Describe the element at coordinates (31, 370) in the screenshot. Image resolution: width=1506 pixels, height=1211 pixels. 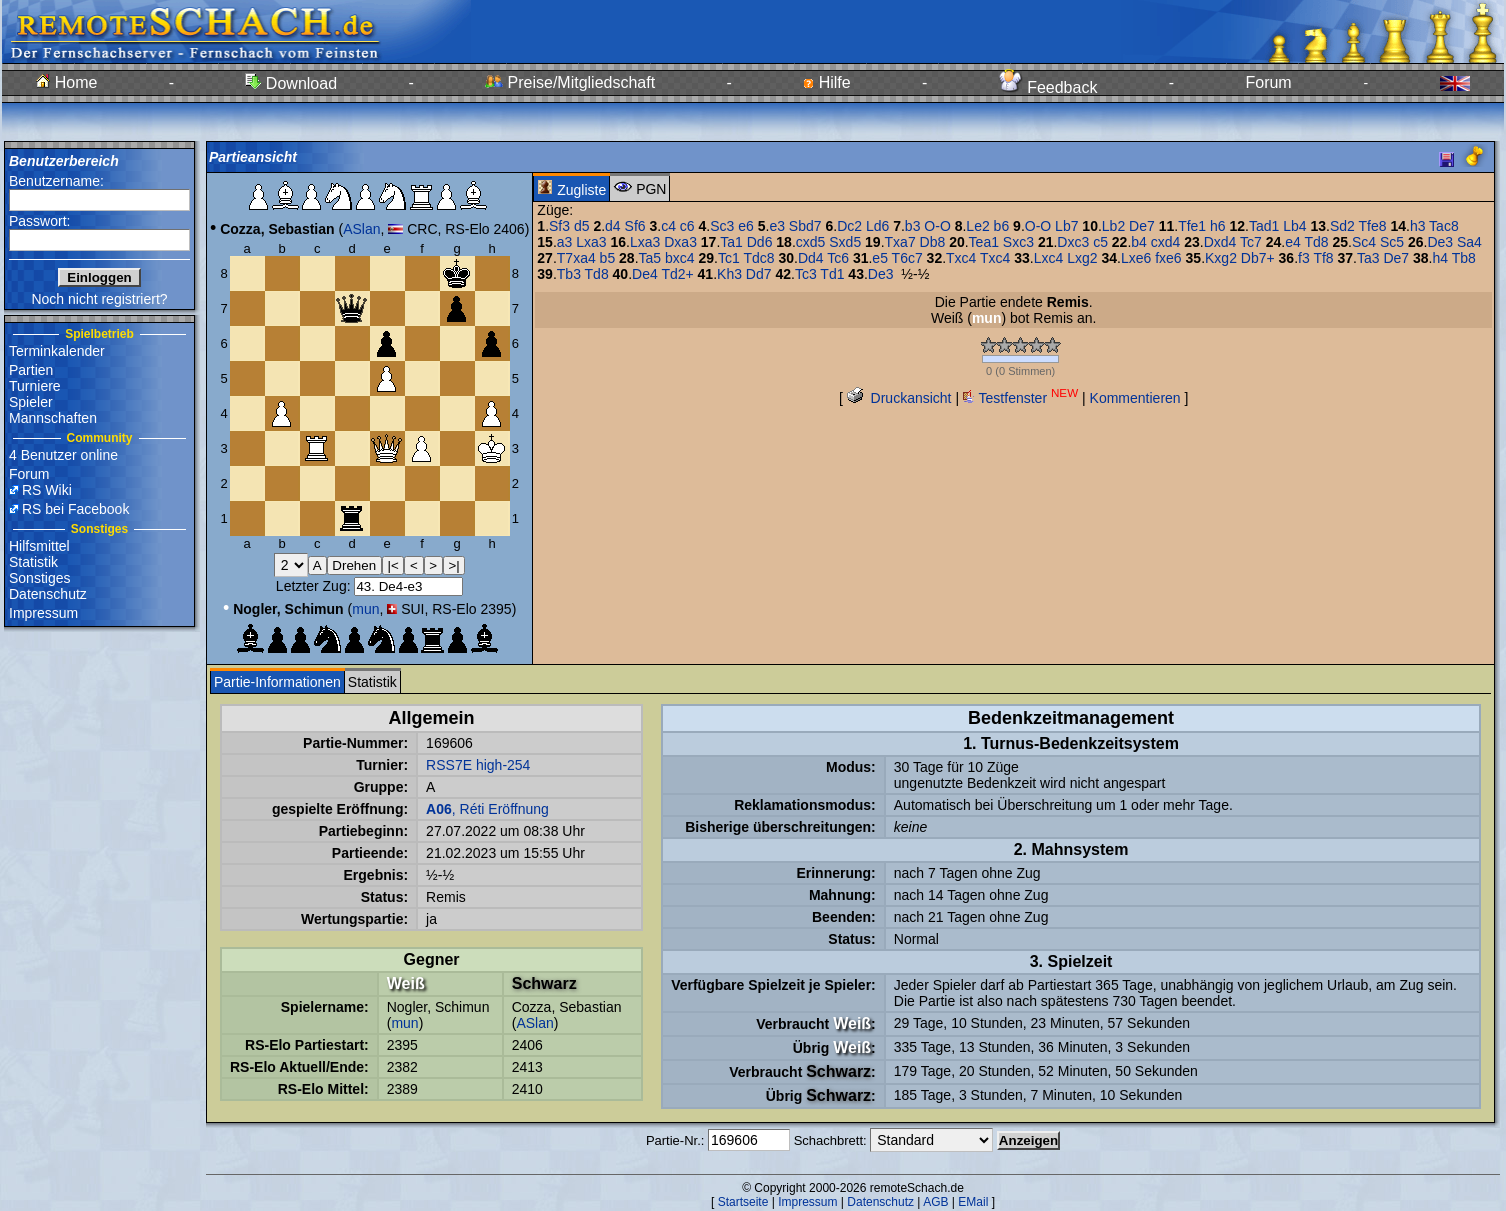
I see `Partien` at that location.